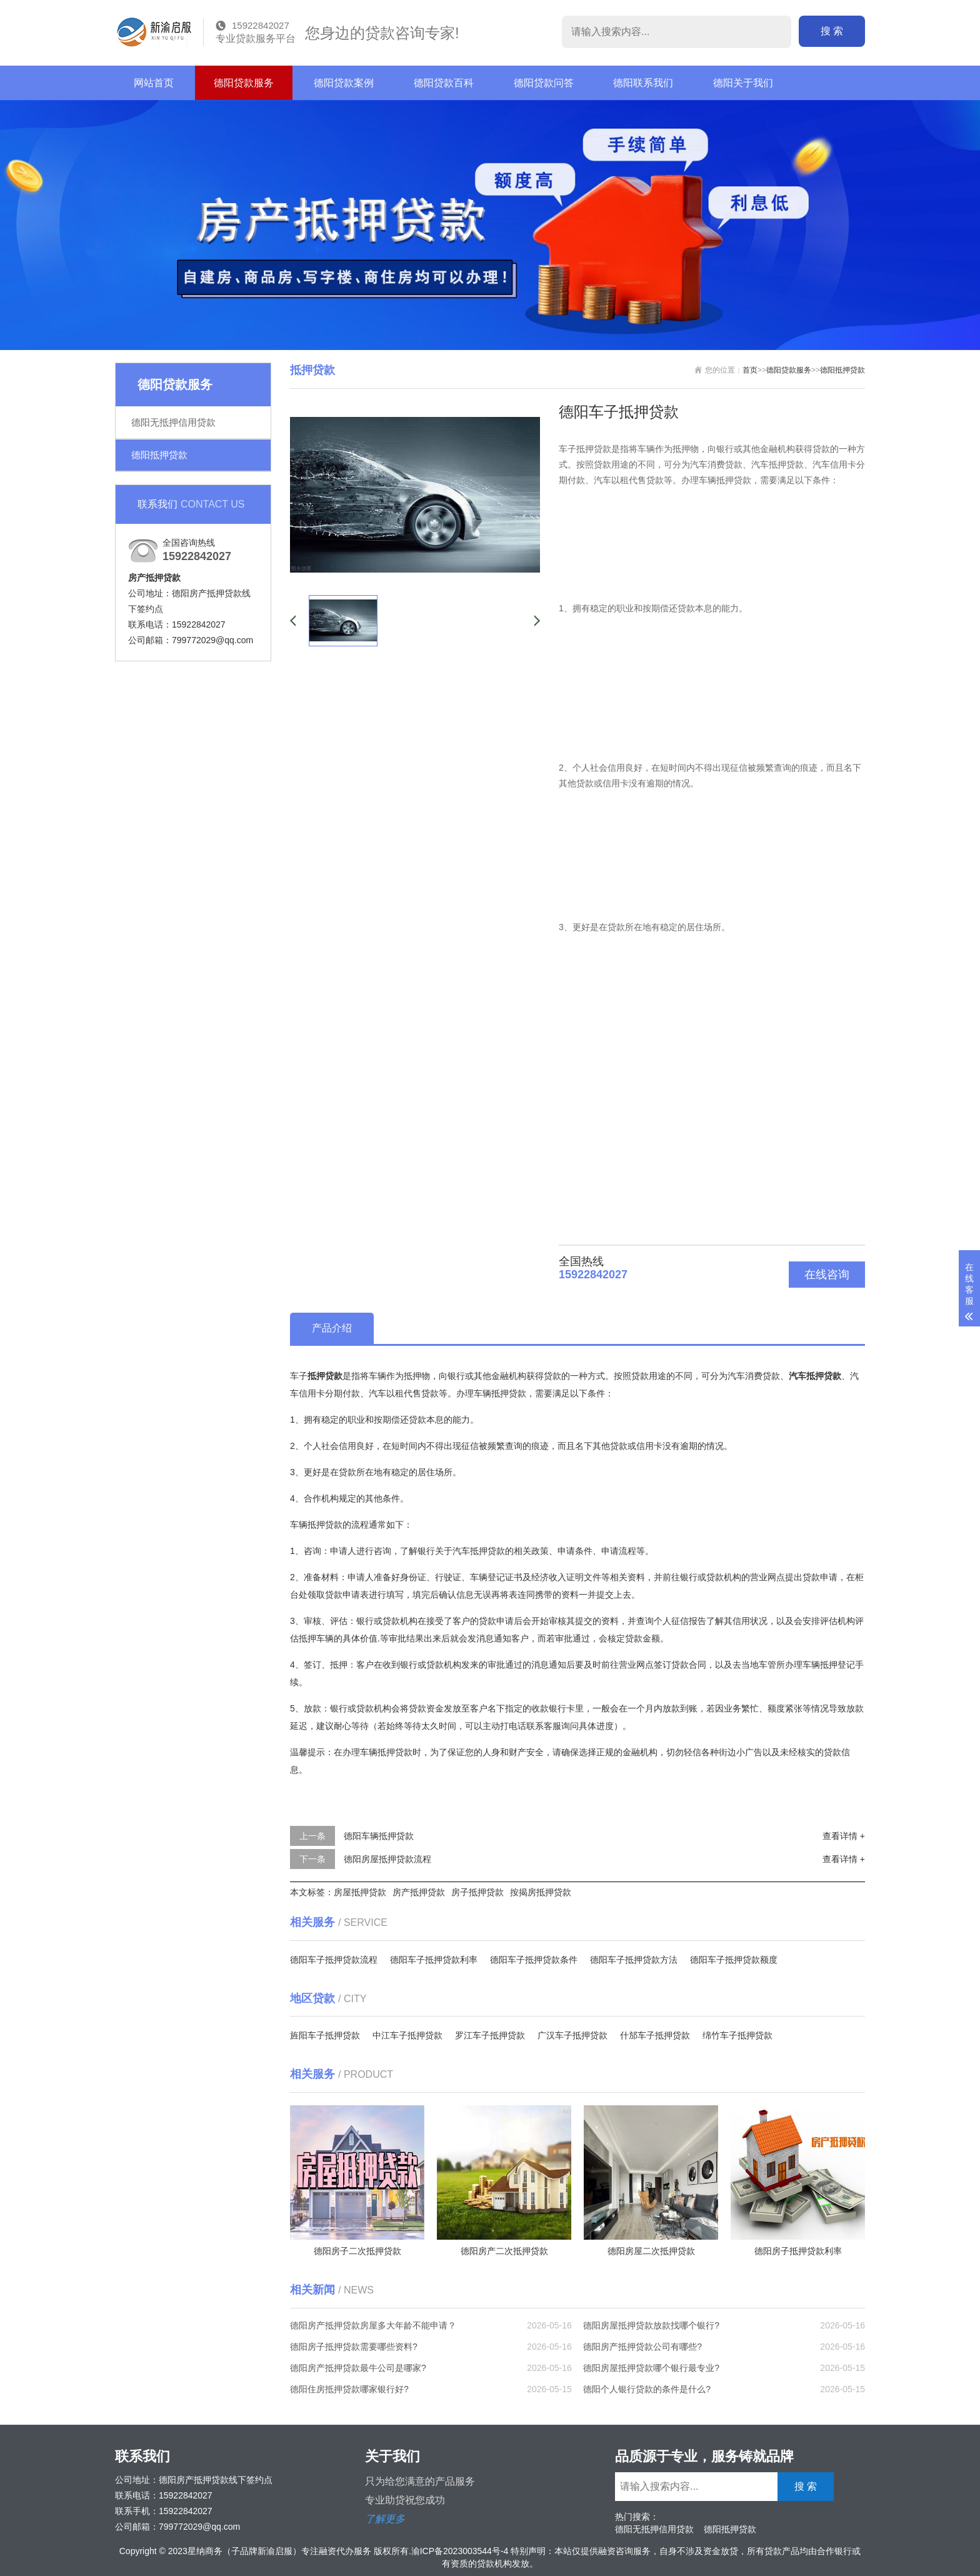  I want to click on 德阳无抵押信用贷款, so click(173, 422).